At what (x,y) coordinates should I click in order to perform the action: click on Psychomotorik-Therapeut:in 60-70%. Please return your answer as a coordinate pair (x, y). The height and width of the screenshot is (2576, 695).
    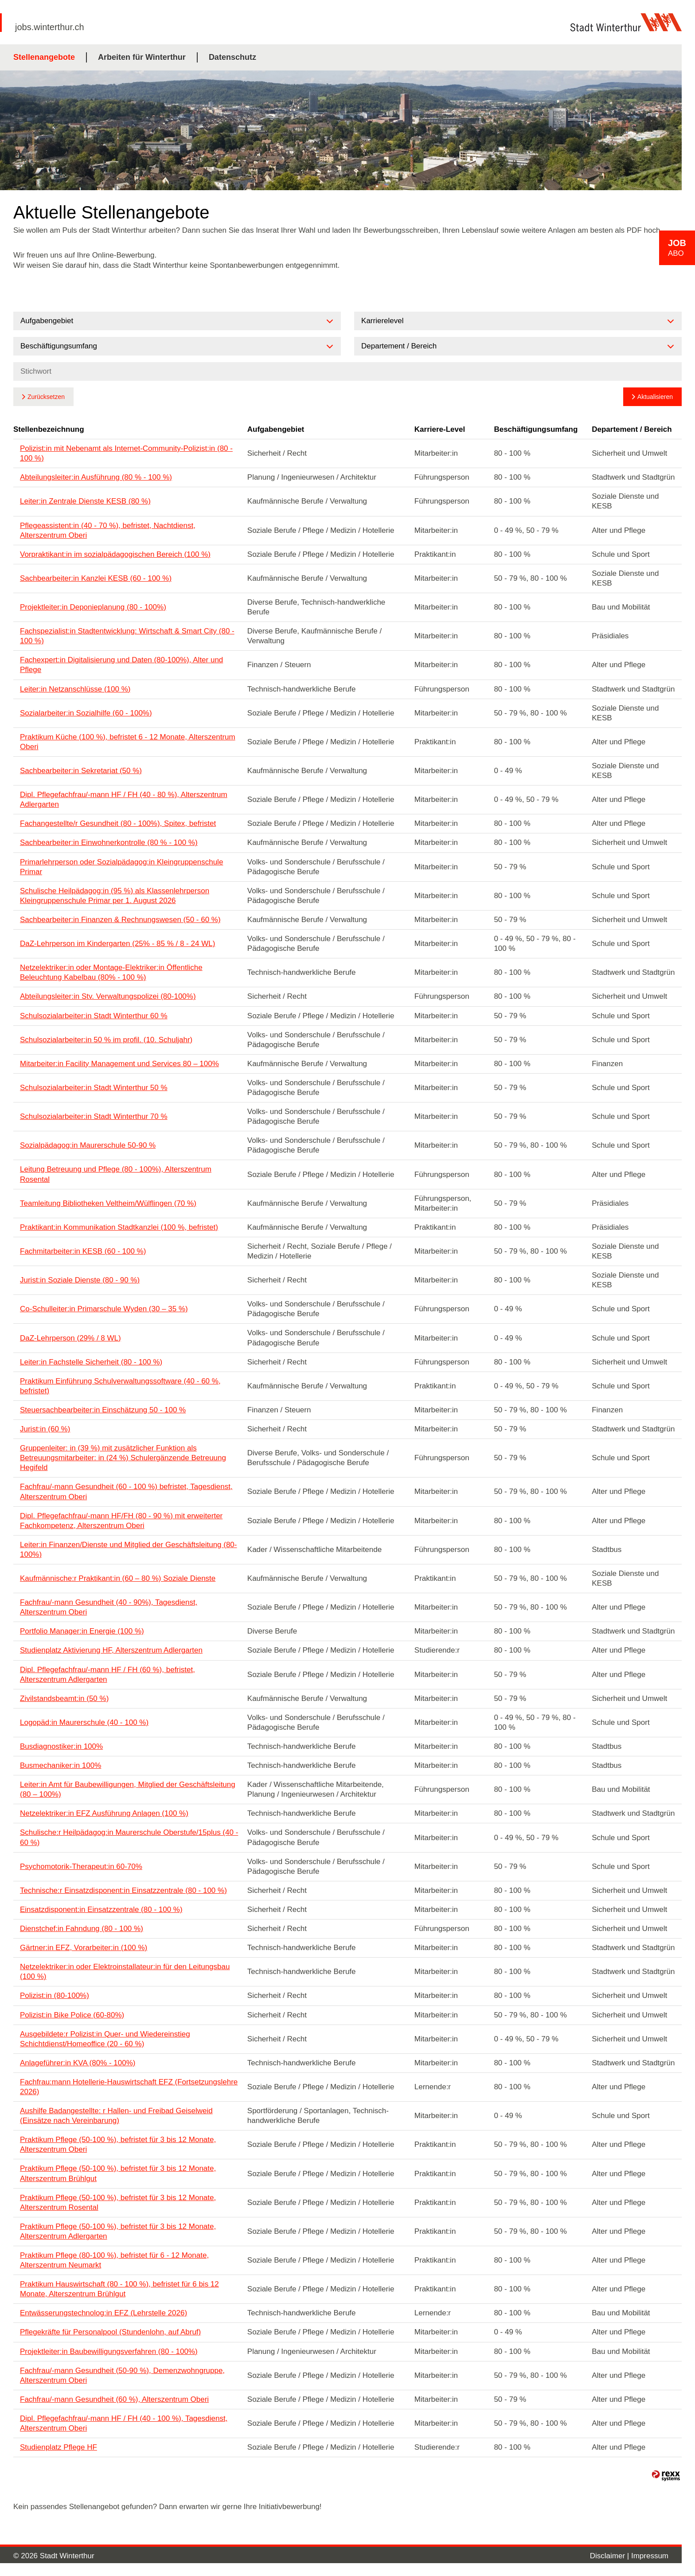
    Looking at the image, I should click on (81, 1866).